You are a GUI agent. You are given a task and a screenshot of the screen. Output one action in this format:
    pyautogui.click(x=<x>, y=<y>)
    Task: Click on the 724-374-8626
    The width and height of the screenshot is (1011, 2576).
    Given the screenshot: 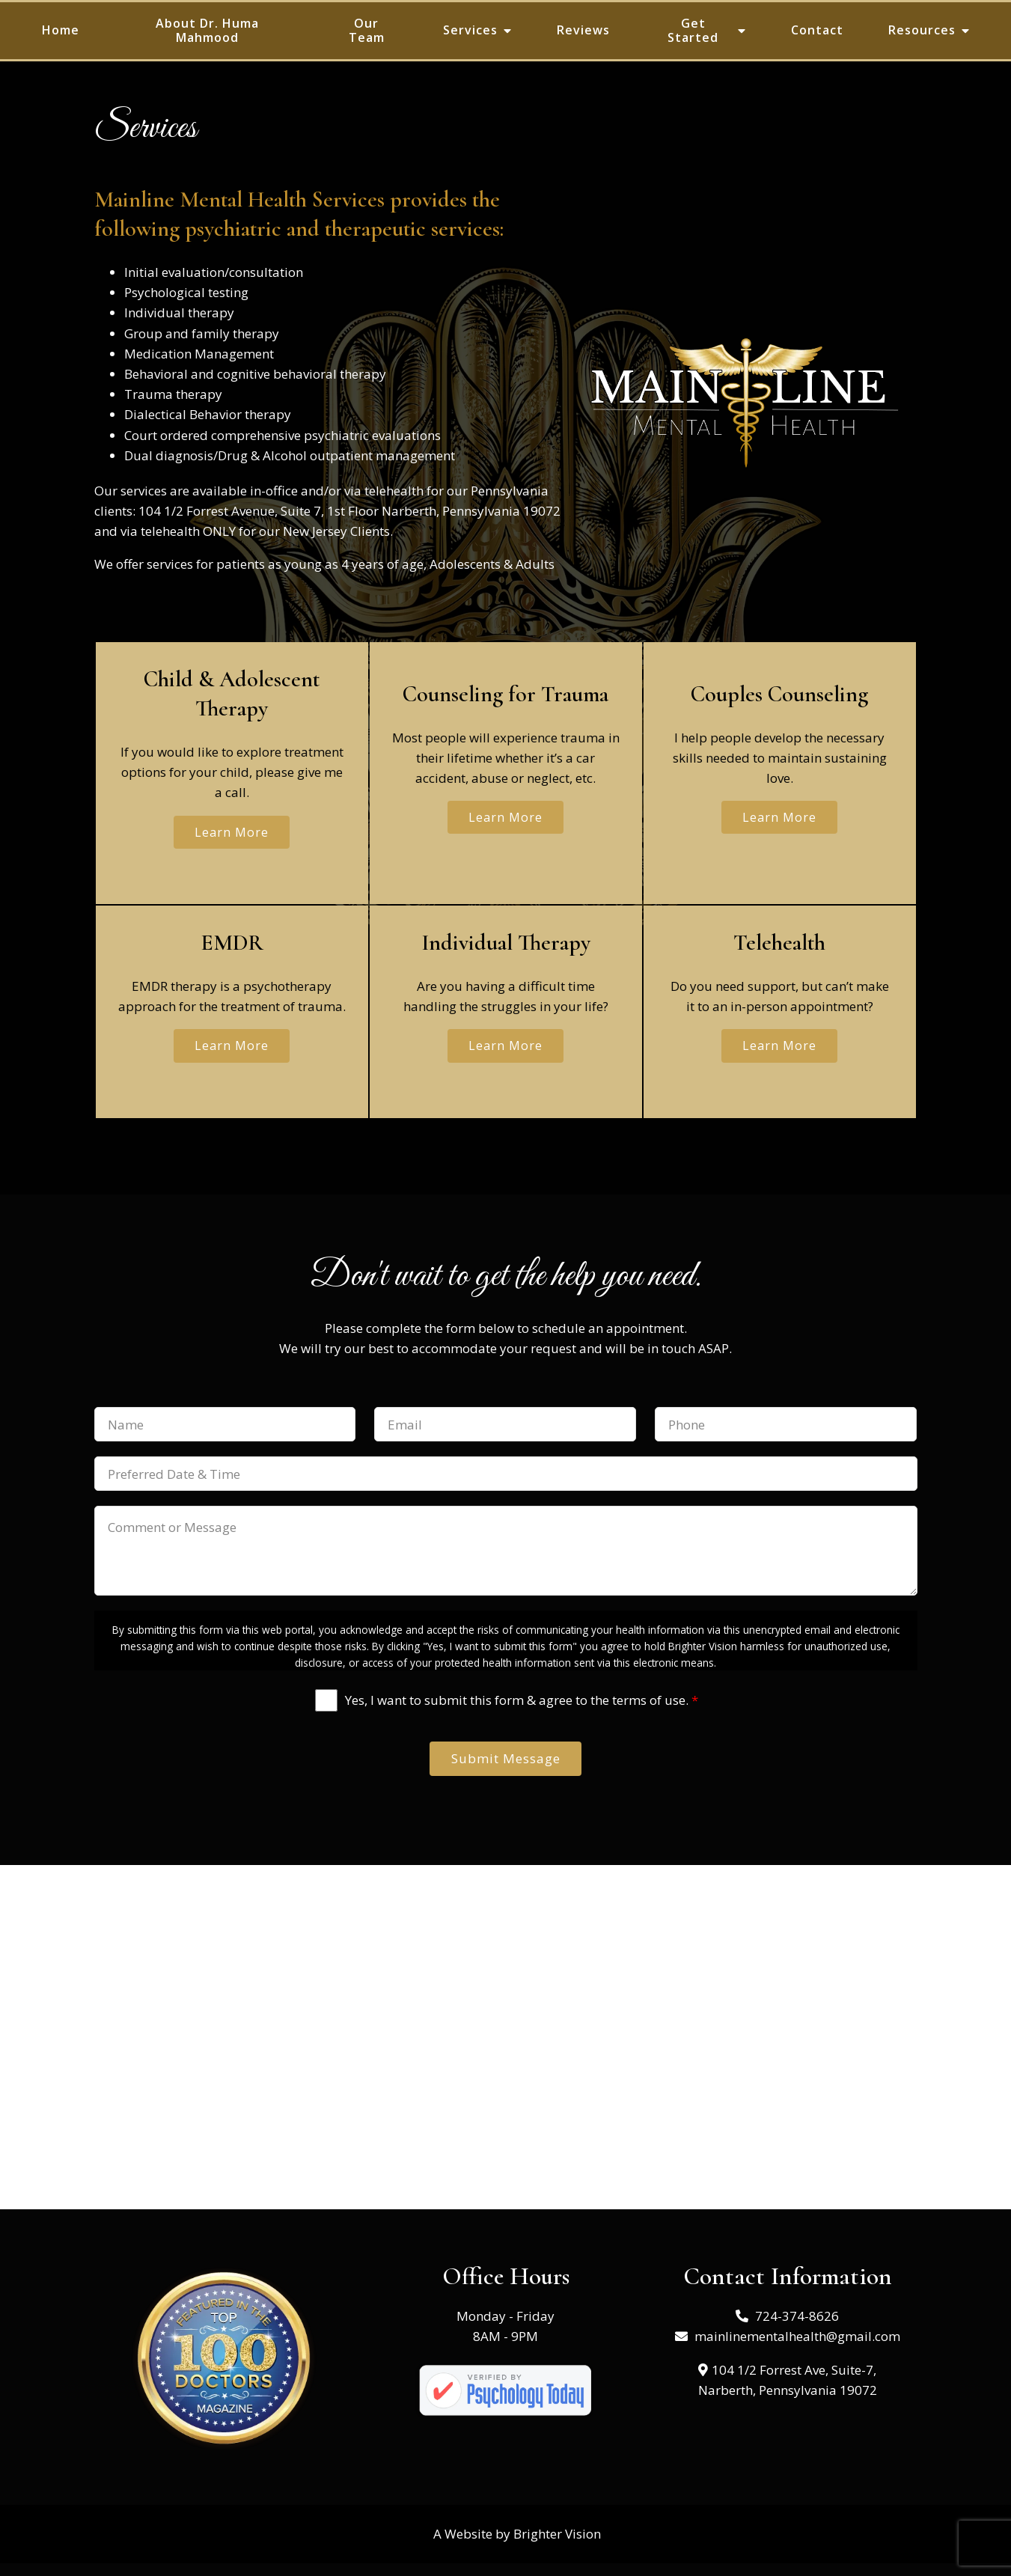 What is the action you would take?
    pyautogui.click(x=797, y=2329)
    